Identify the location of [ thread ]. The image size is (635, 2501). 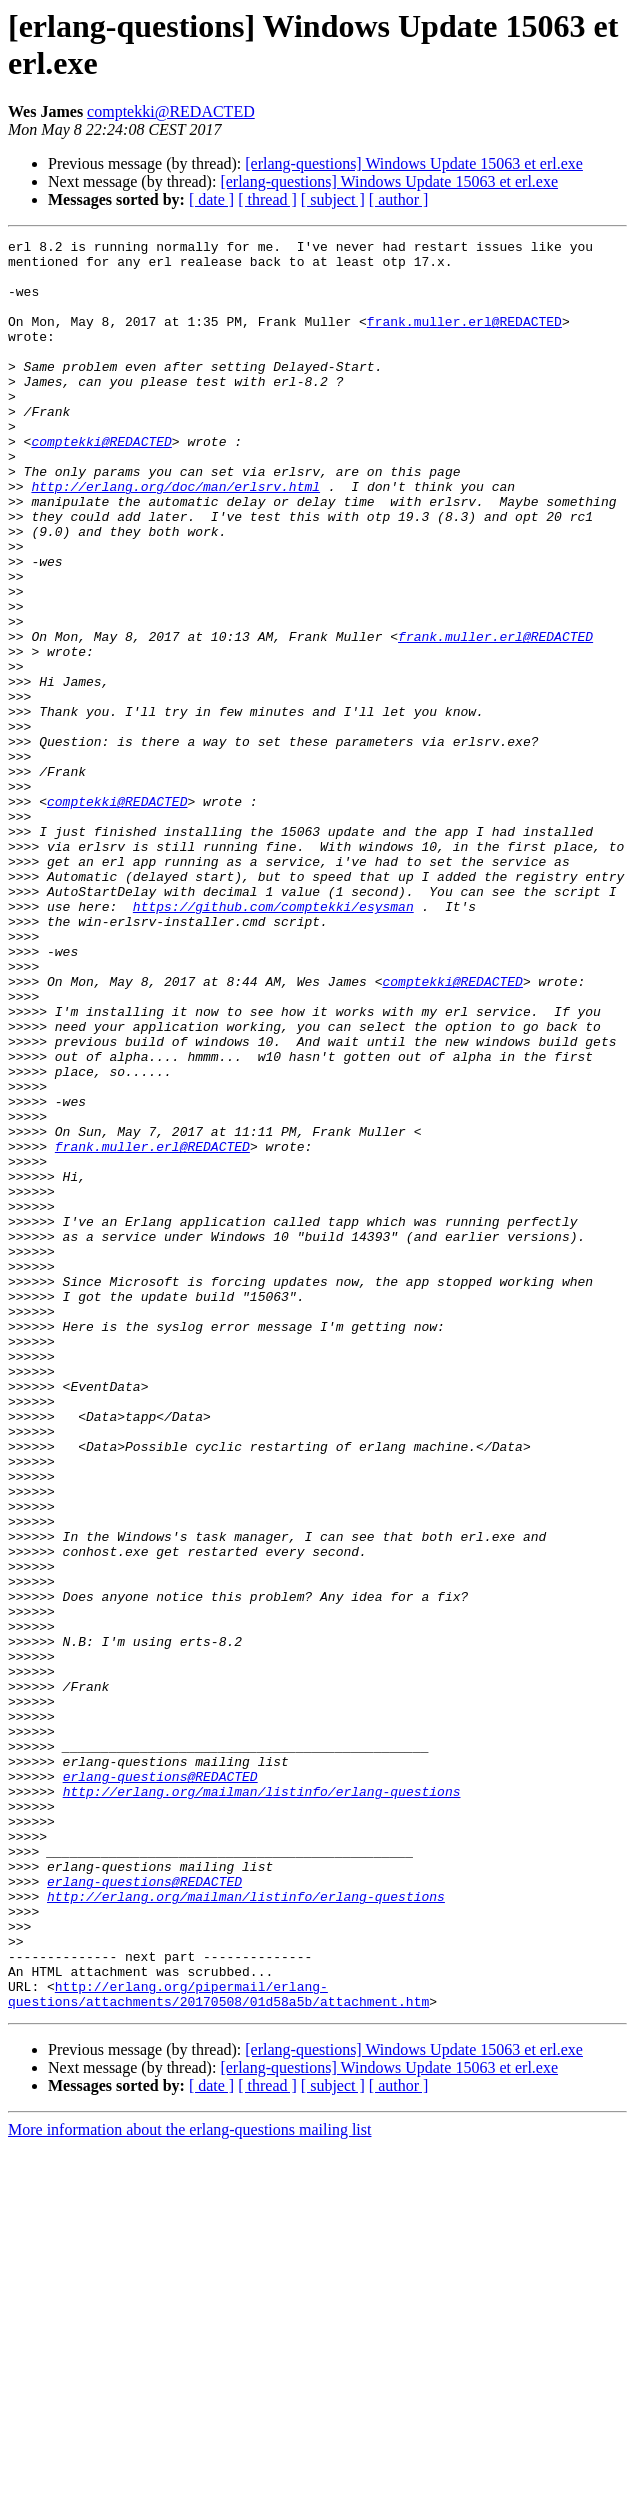
(267, 199).